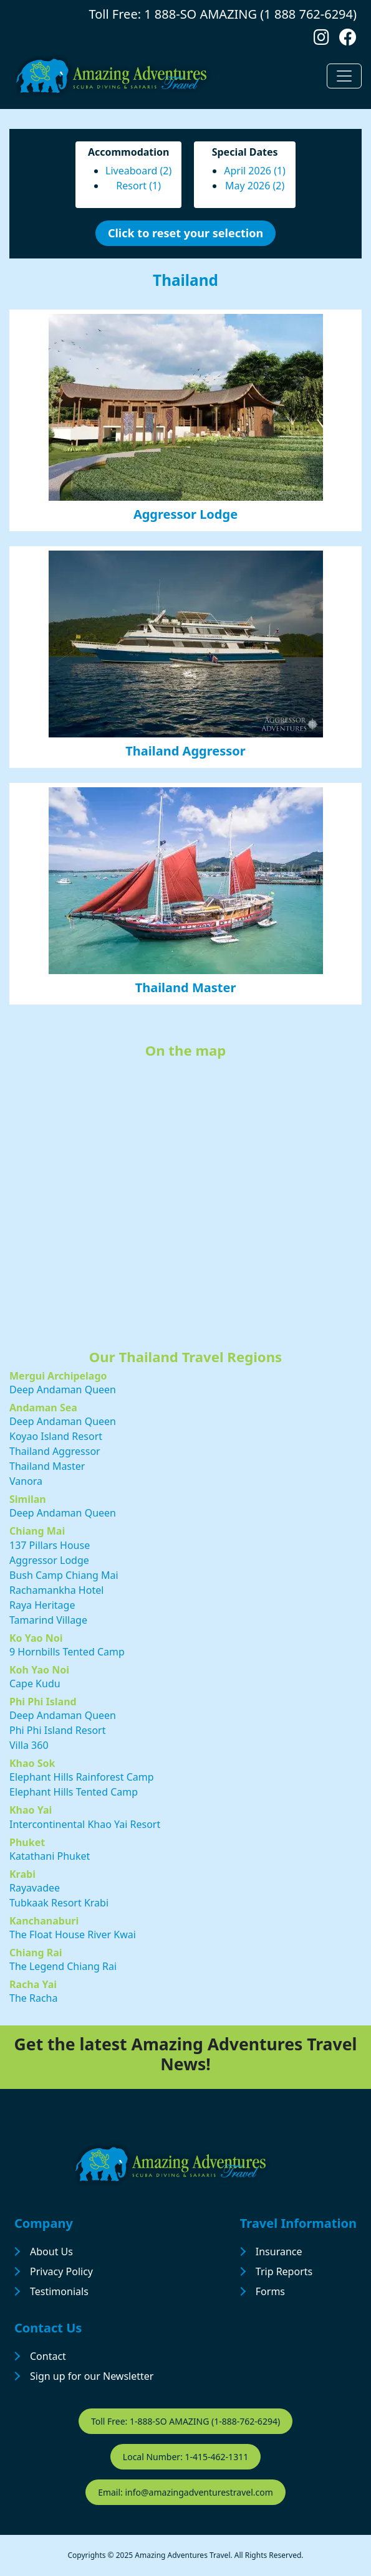 This screenshot has width=371, height=2576. What do you see at coordinates (63, 1575) in the screenshot?
I see `Bush Camp Chiang Mai` at bounding box center [63, 1575].